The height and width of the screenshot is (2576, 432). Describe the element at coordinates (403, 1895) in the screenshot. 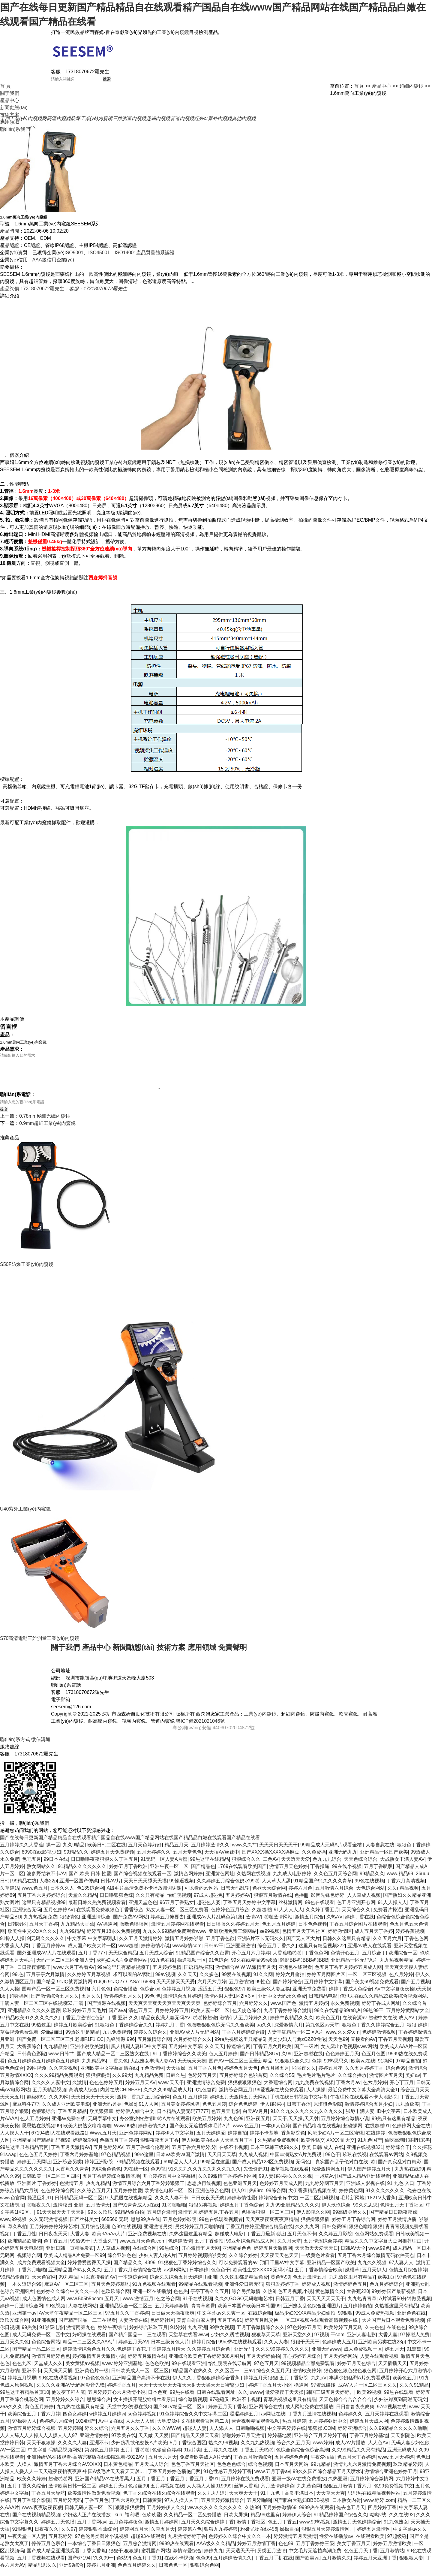

I see `久久ri精品视频` at that location.